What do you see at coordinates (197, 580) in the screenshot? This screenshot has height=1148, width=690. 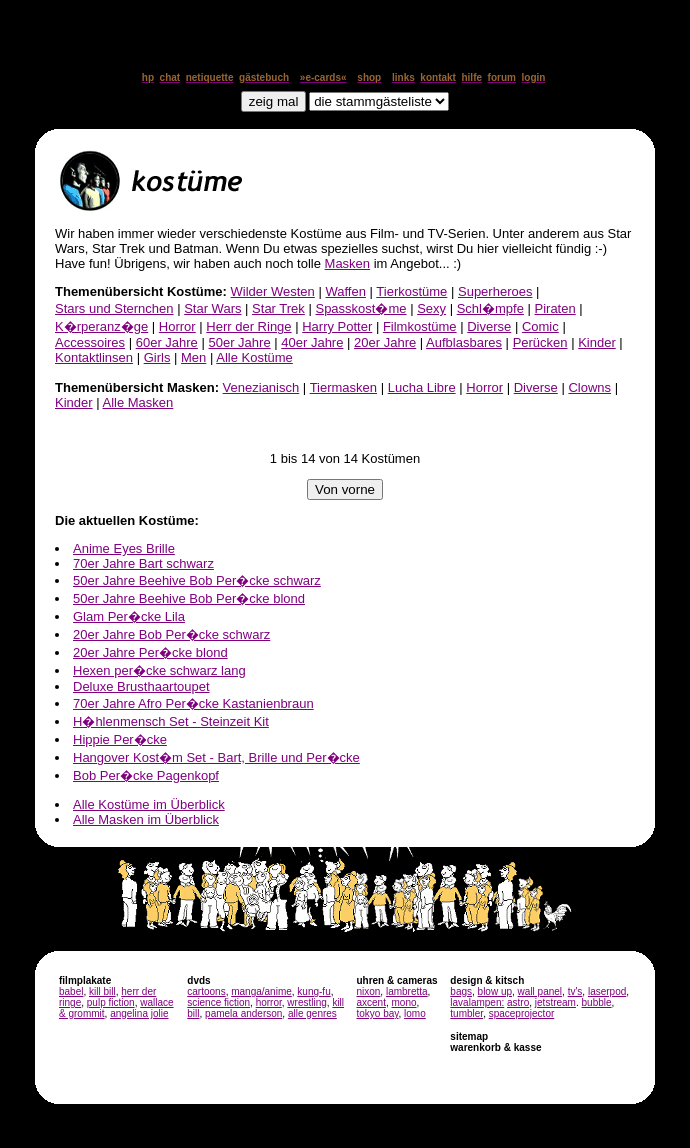 I see `50er Jahre Beehive Bob Per�cke schwarz` at bounding box center [197, 580].